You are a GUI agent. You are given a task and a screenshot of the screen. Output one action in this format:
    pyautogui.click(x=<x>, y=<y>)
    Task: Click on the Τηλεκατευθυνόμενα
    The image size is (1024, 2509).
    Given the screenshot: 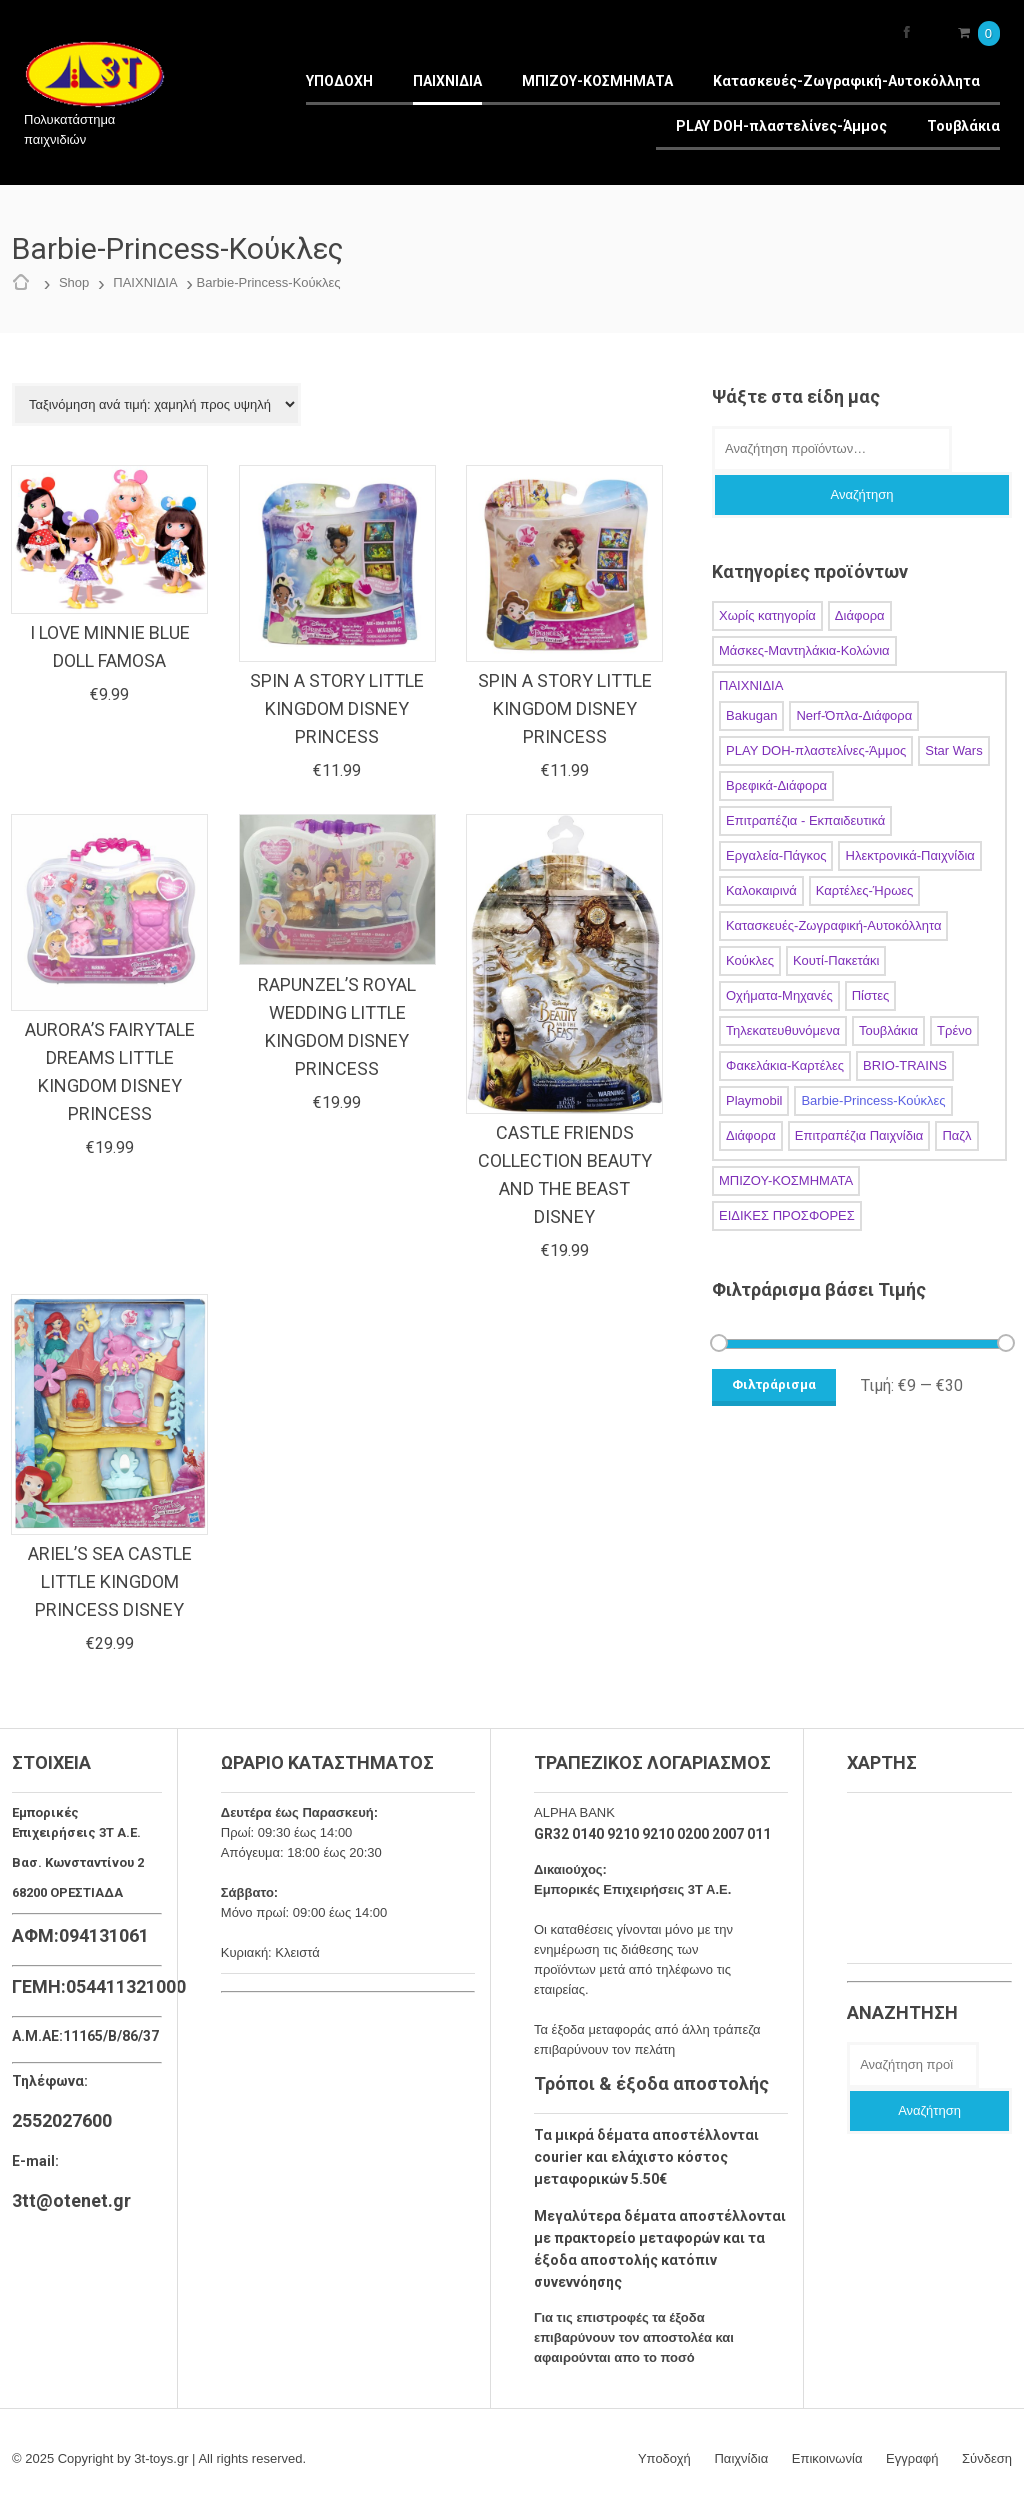 What is the action you would take?
    pyautogui.click(x=783, y=1030)
    